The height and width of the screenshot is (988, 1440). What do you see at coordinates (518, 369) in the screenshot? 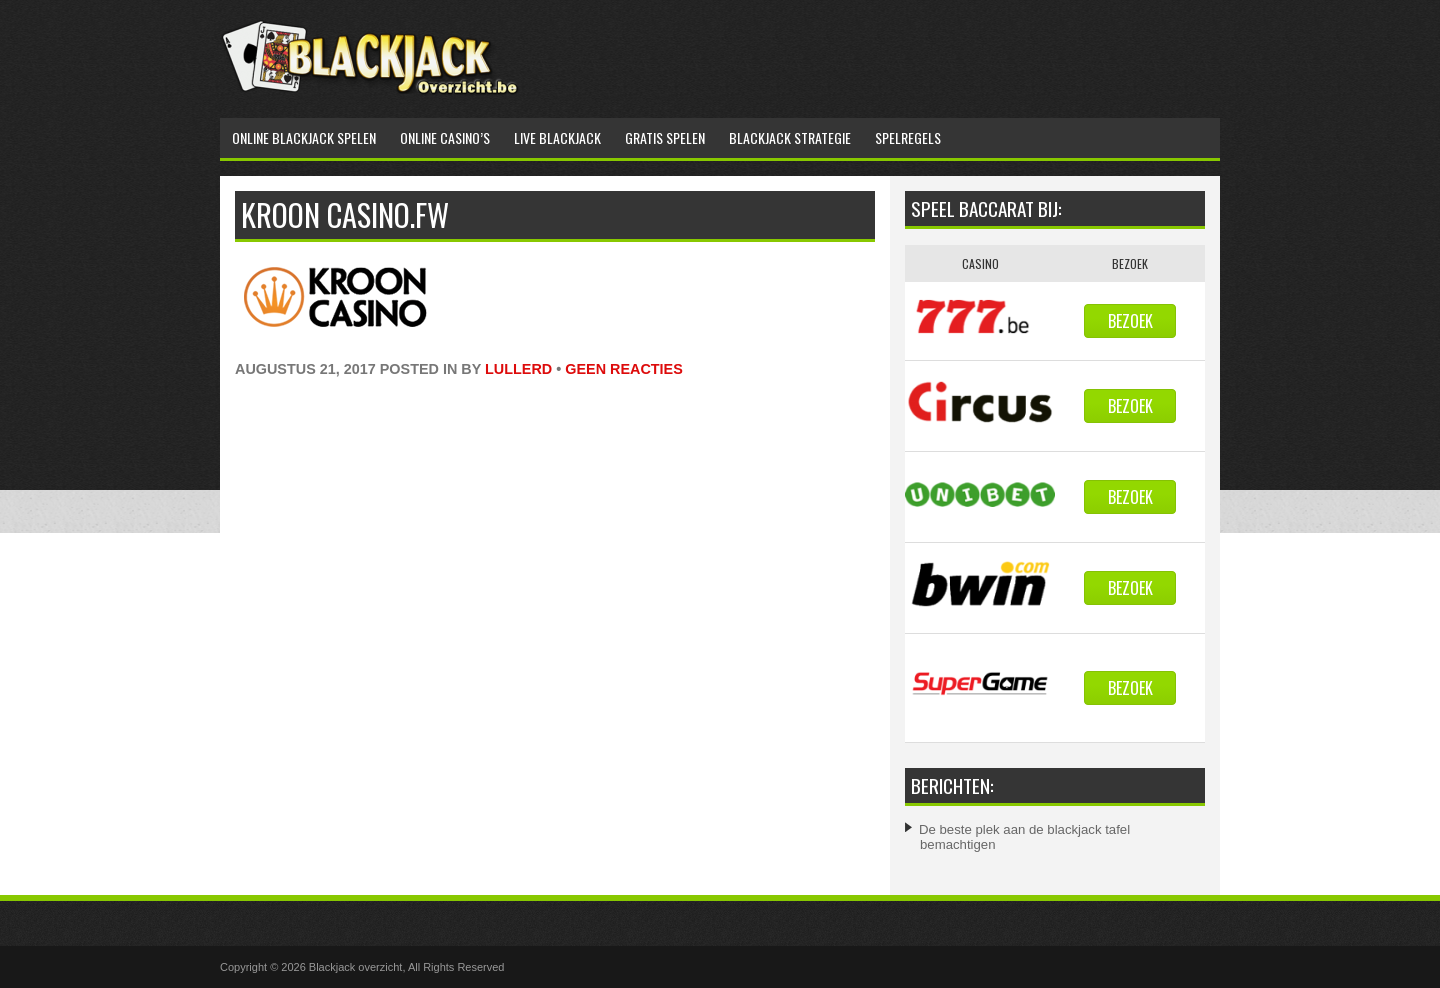
I see `lullerd` at bounding box center [518, 369].